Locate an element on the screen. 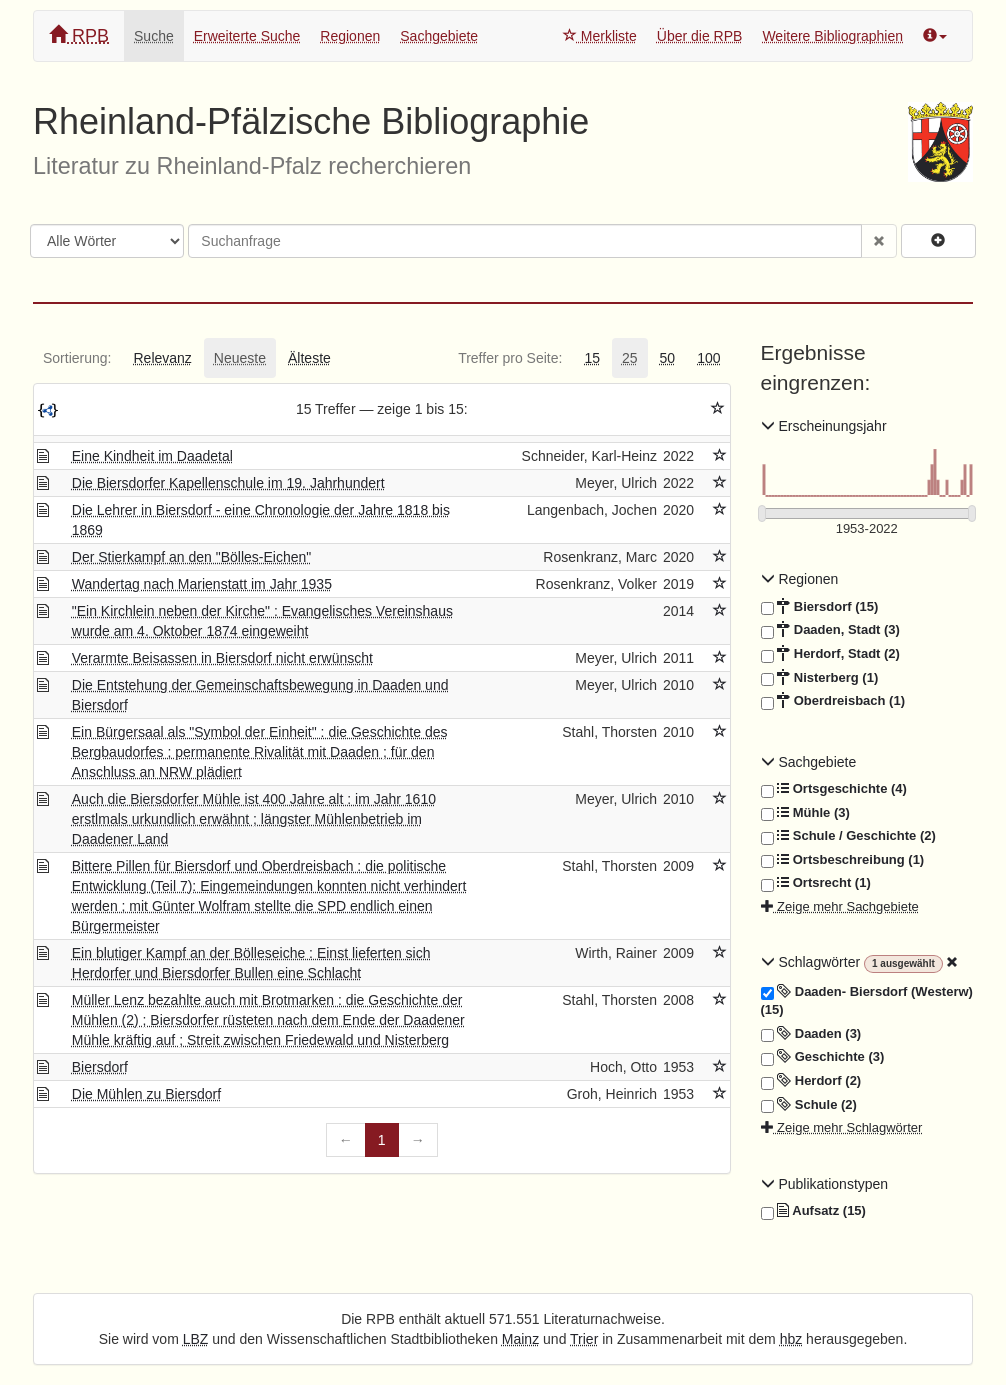  Herdorf (2) is located at coordinates (811, 1081).